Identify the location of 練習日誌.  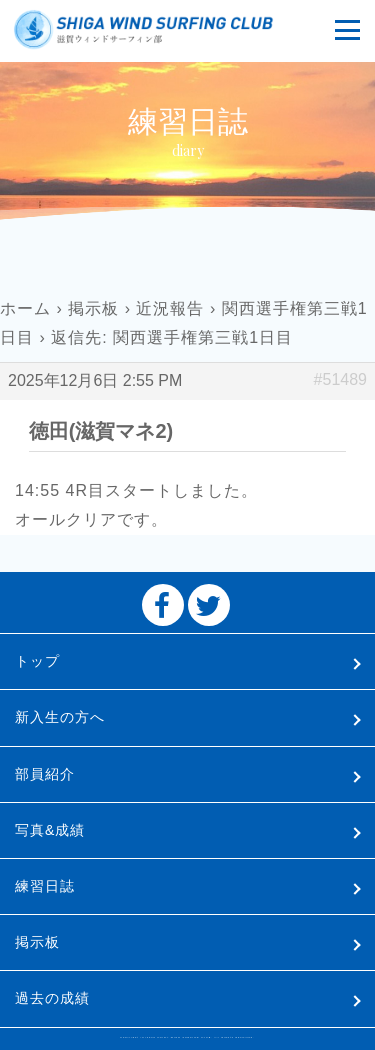
(45, 886).